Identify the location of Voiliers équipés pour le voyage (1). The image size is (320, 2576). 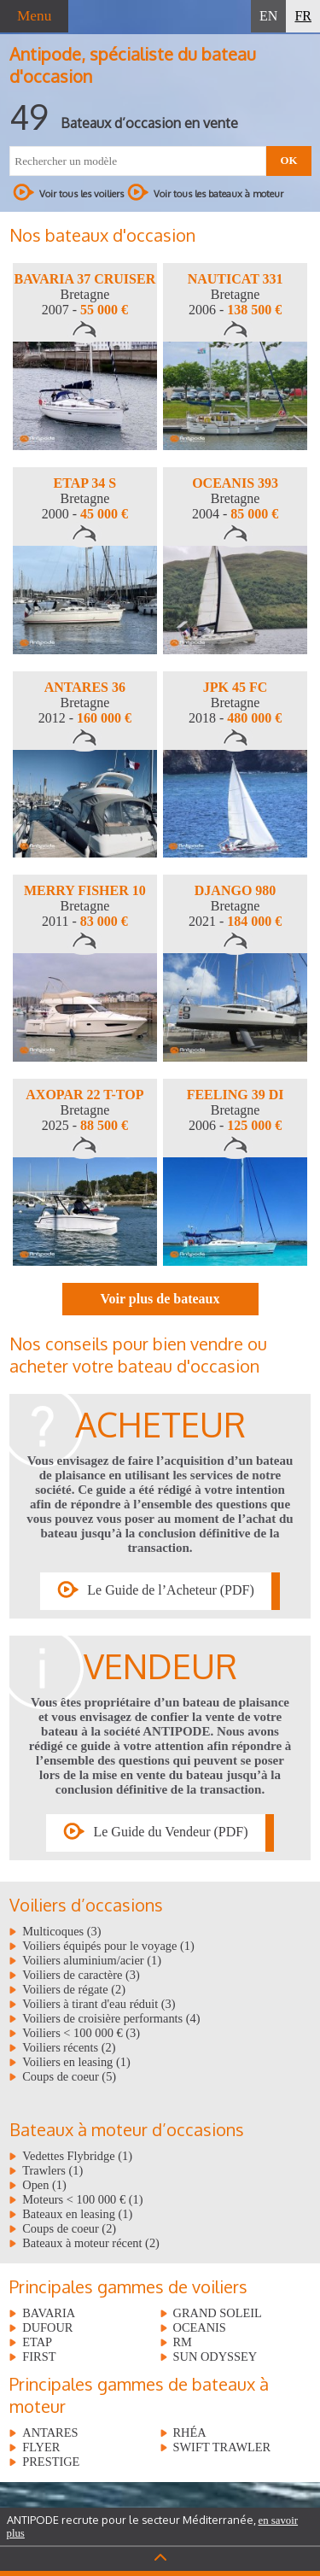
(108, 1945).